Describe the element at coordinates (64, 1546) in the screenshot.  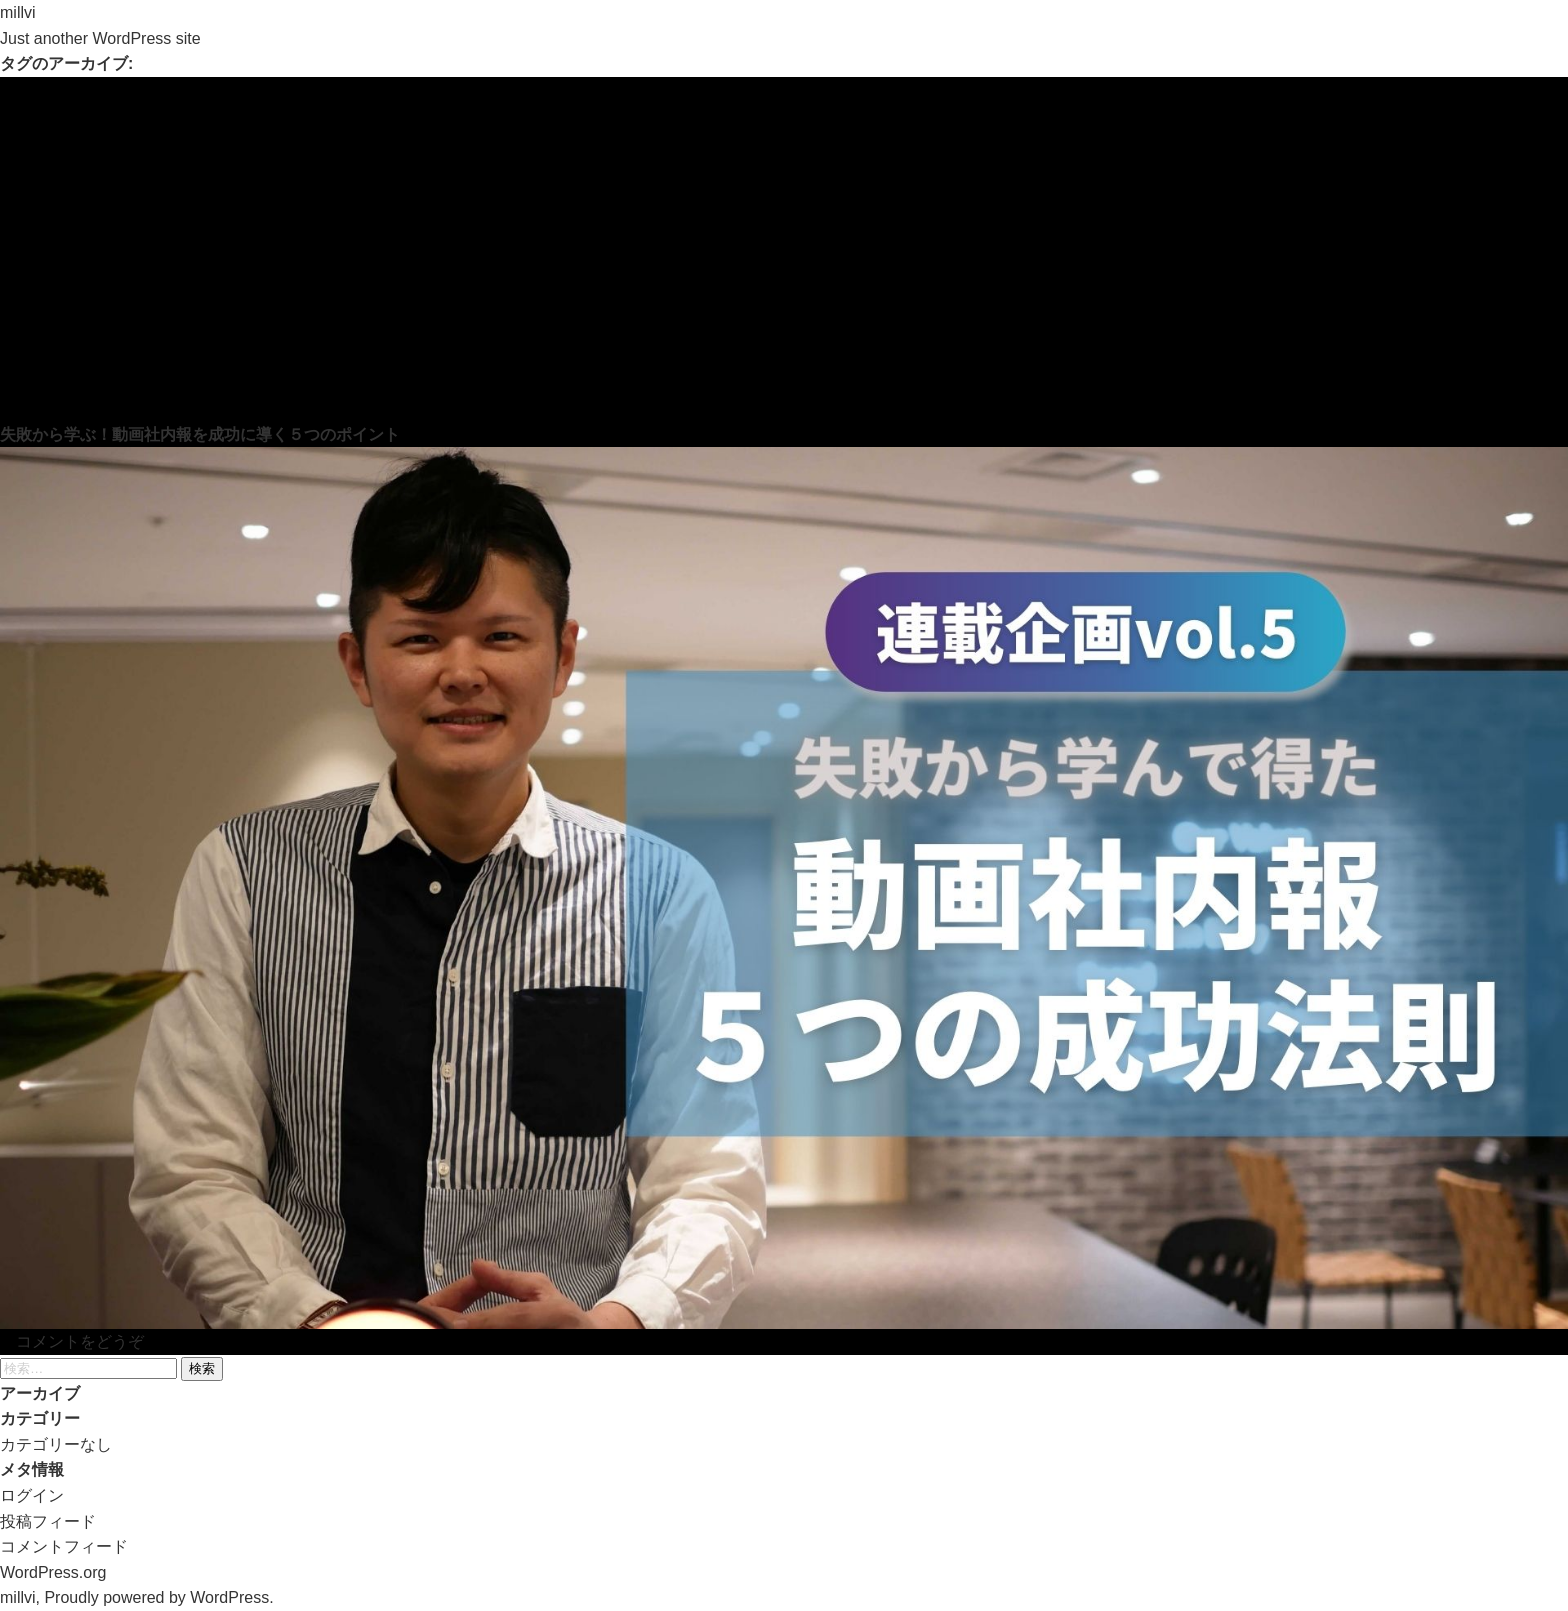
I see `コメントフィード` at that location.